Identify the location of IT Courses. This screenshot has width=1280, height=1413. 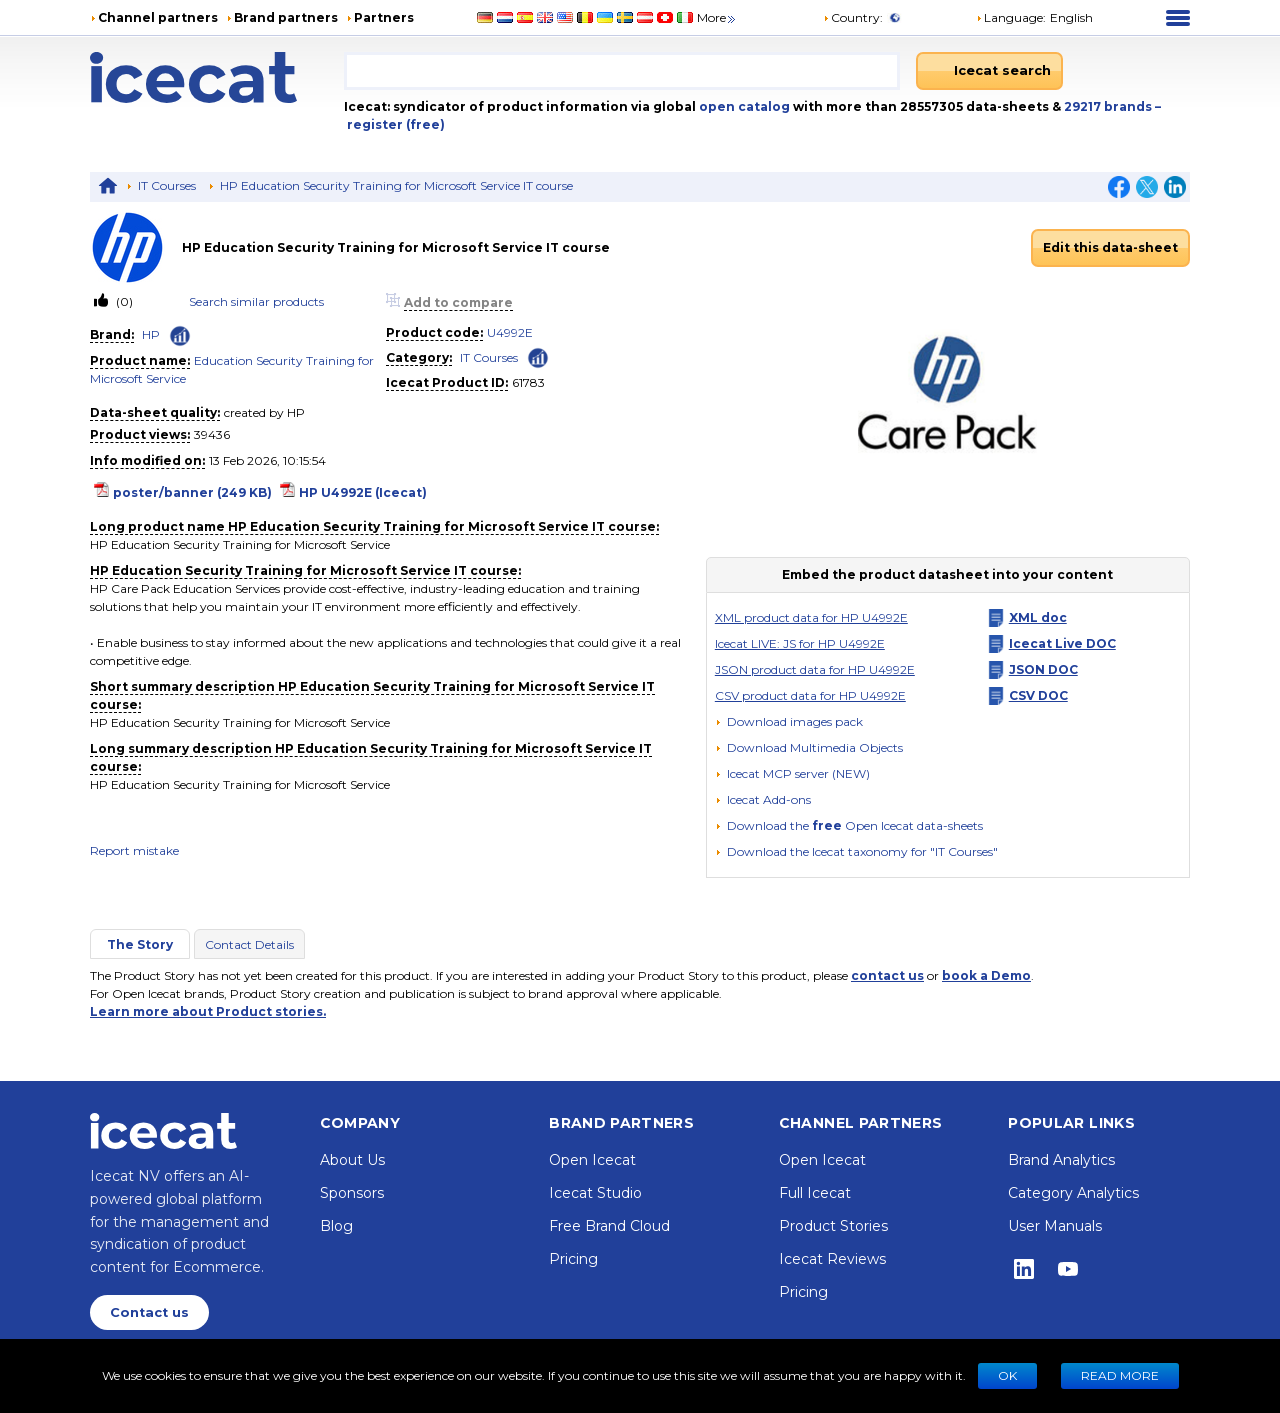
(167, 185).